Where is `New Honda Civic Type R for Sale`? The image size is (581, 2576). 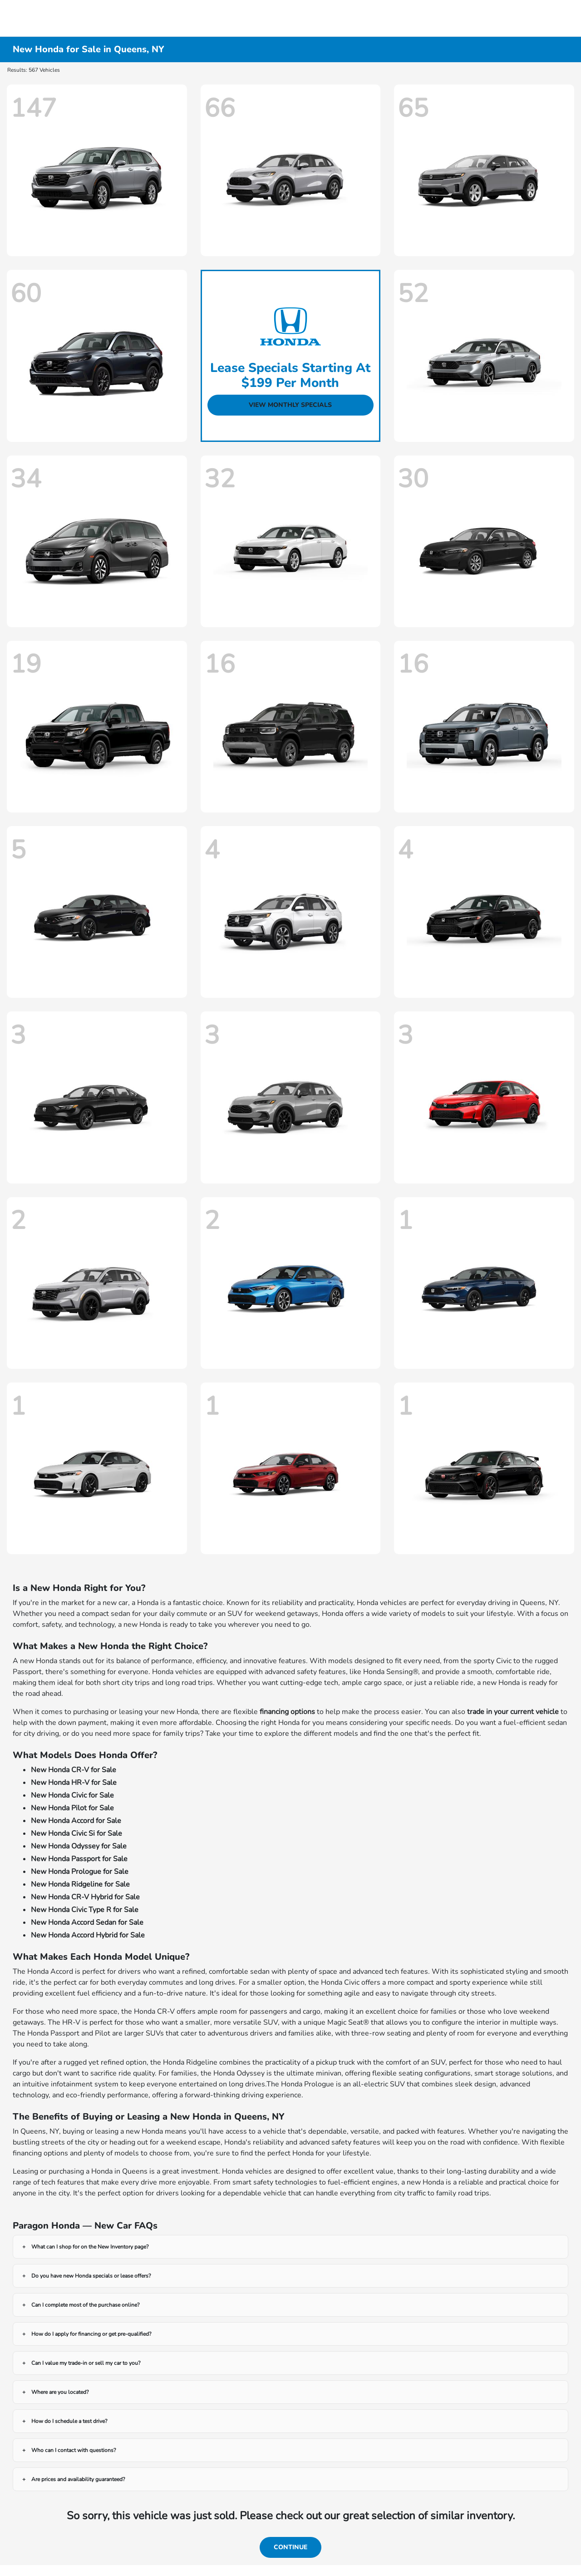 New Honda Civic Type R for Sale is located at coordinates (84, 1910).